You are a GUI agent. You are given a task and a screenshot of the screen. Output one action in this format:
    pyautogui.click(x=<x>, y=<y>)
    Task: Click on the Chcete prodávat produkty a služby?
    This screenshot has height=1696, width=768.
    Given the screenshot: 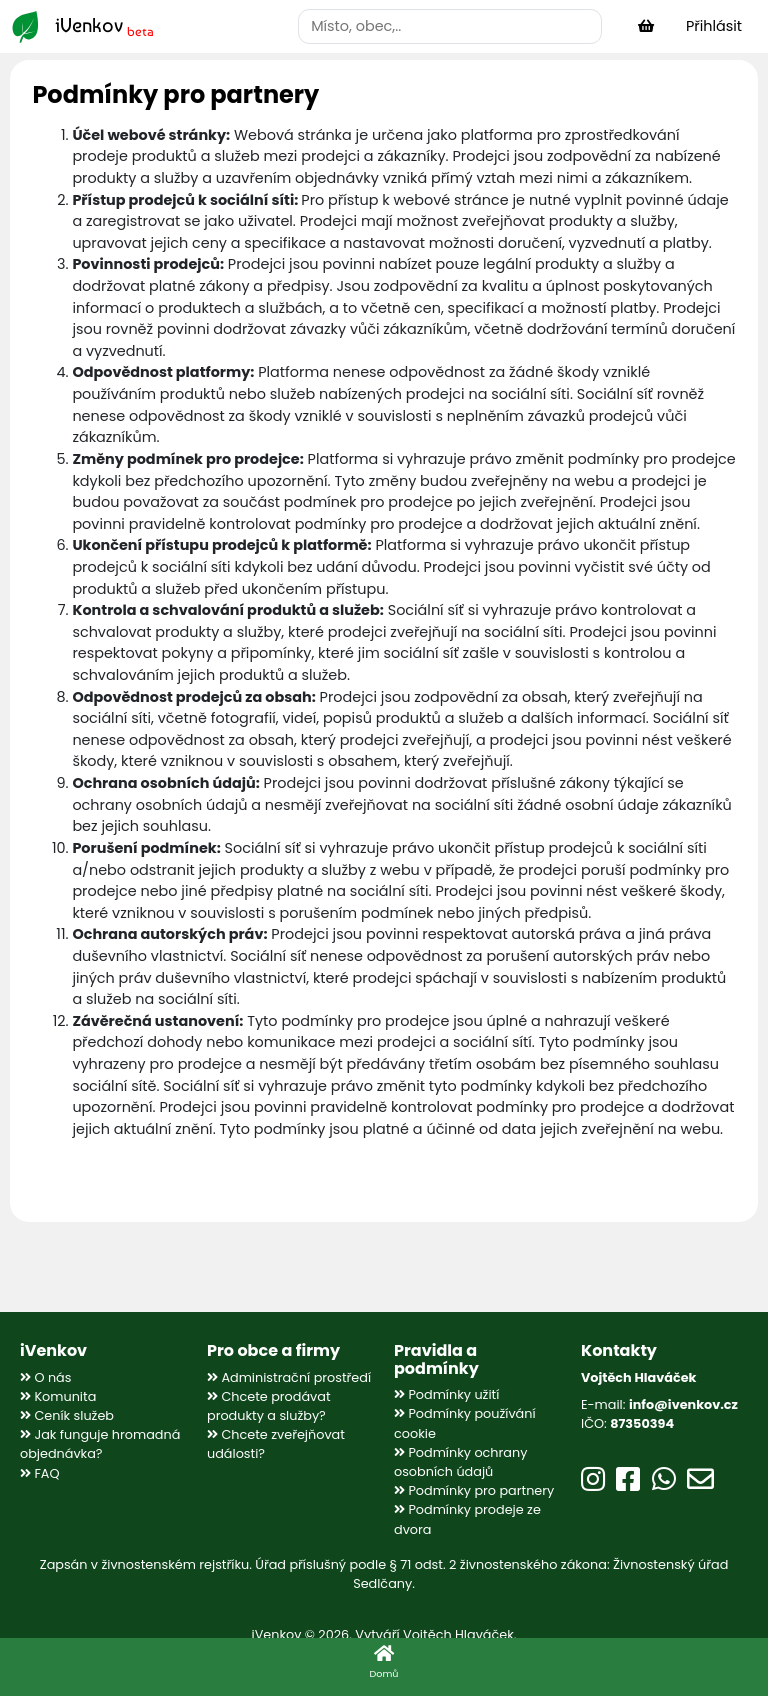 What is the action you would take?
    pyautogui.click(x=269, y=1406)
    